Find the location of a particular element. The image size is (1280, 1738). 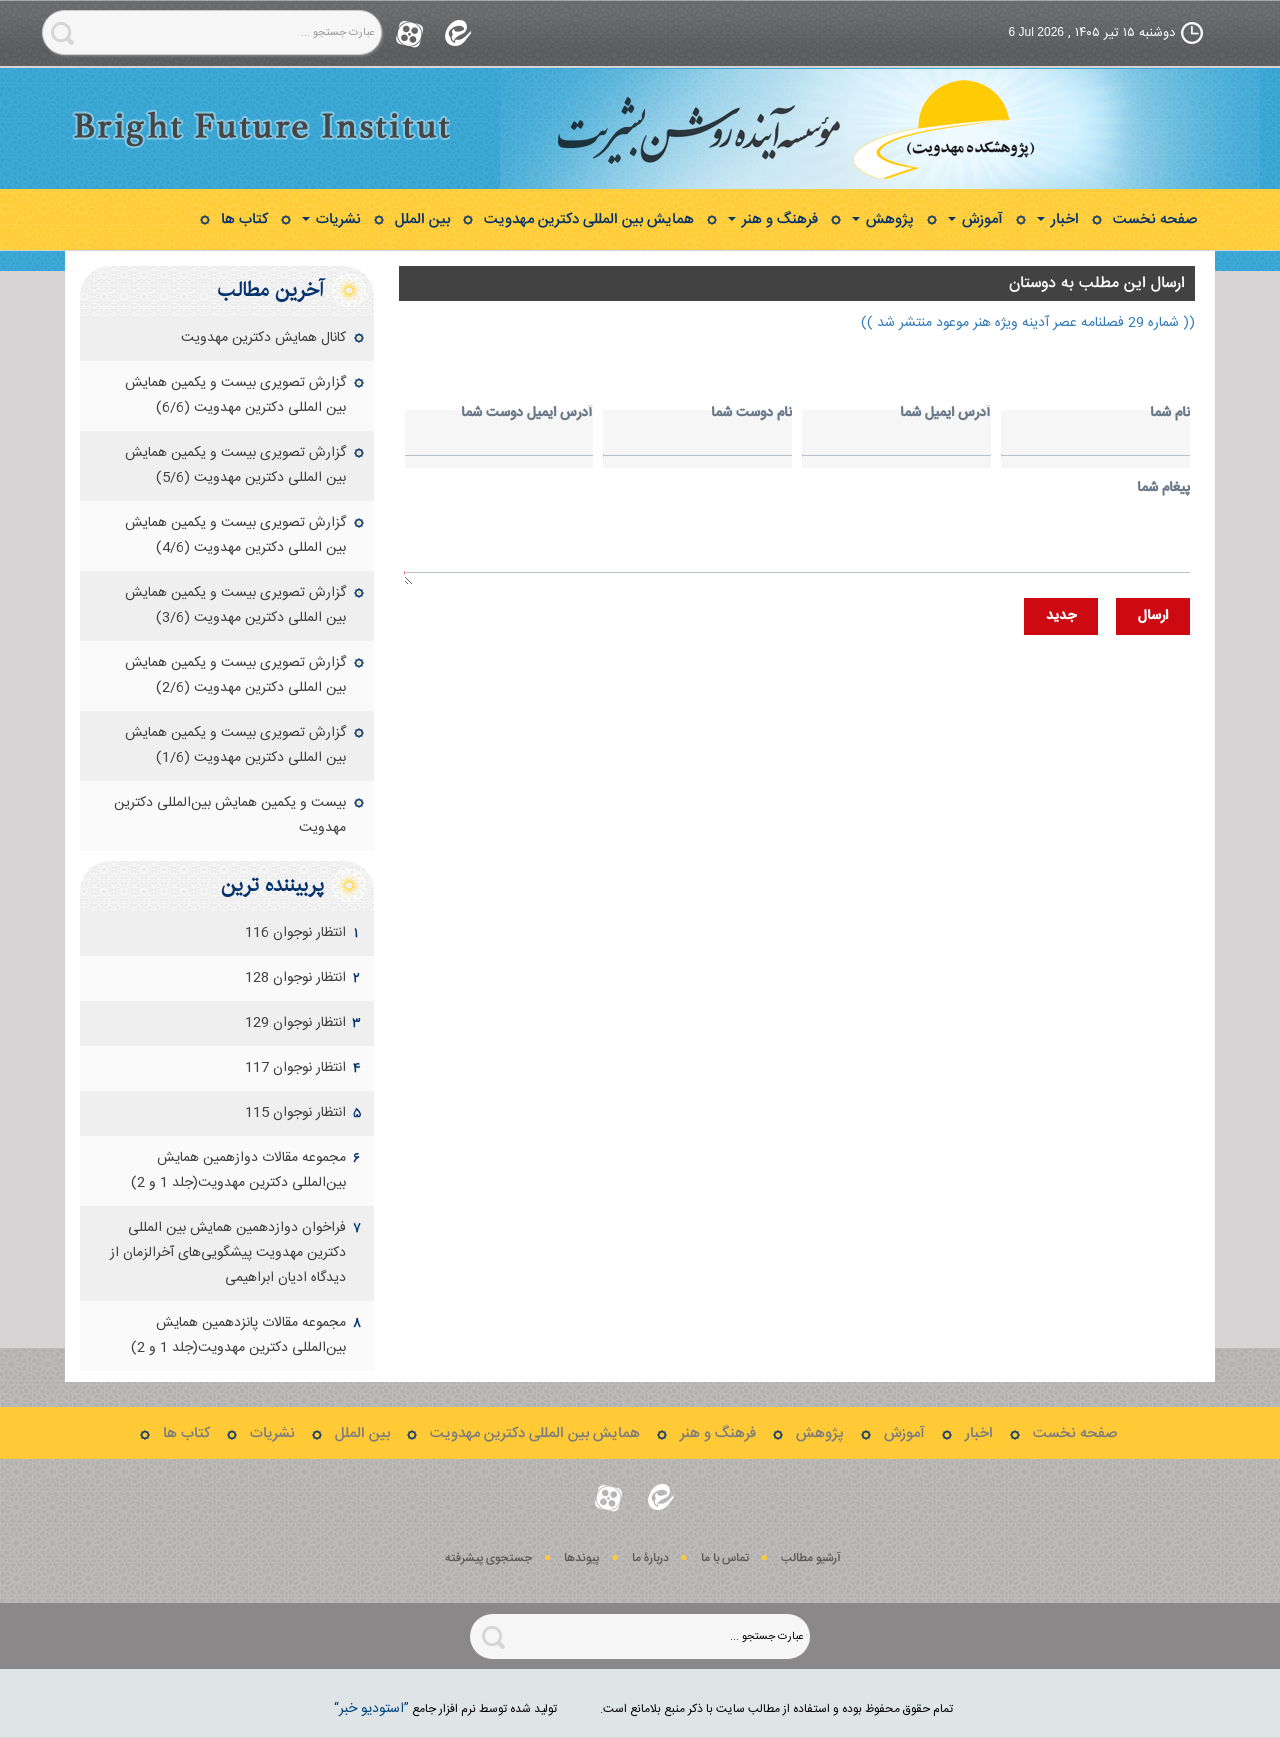

پژوهش is located at coordinates (883, 219).